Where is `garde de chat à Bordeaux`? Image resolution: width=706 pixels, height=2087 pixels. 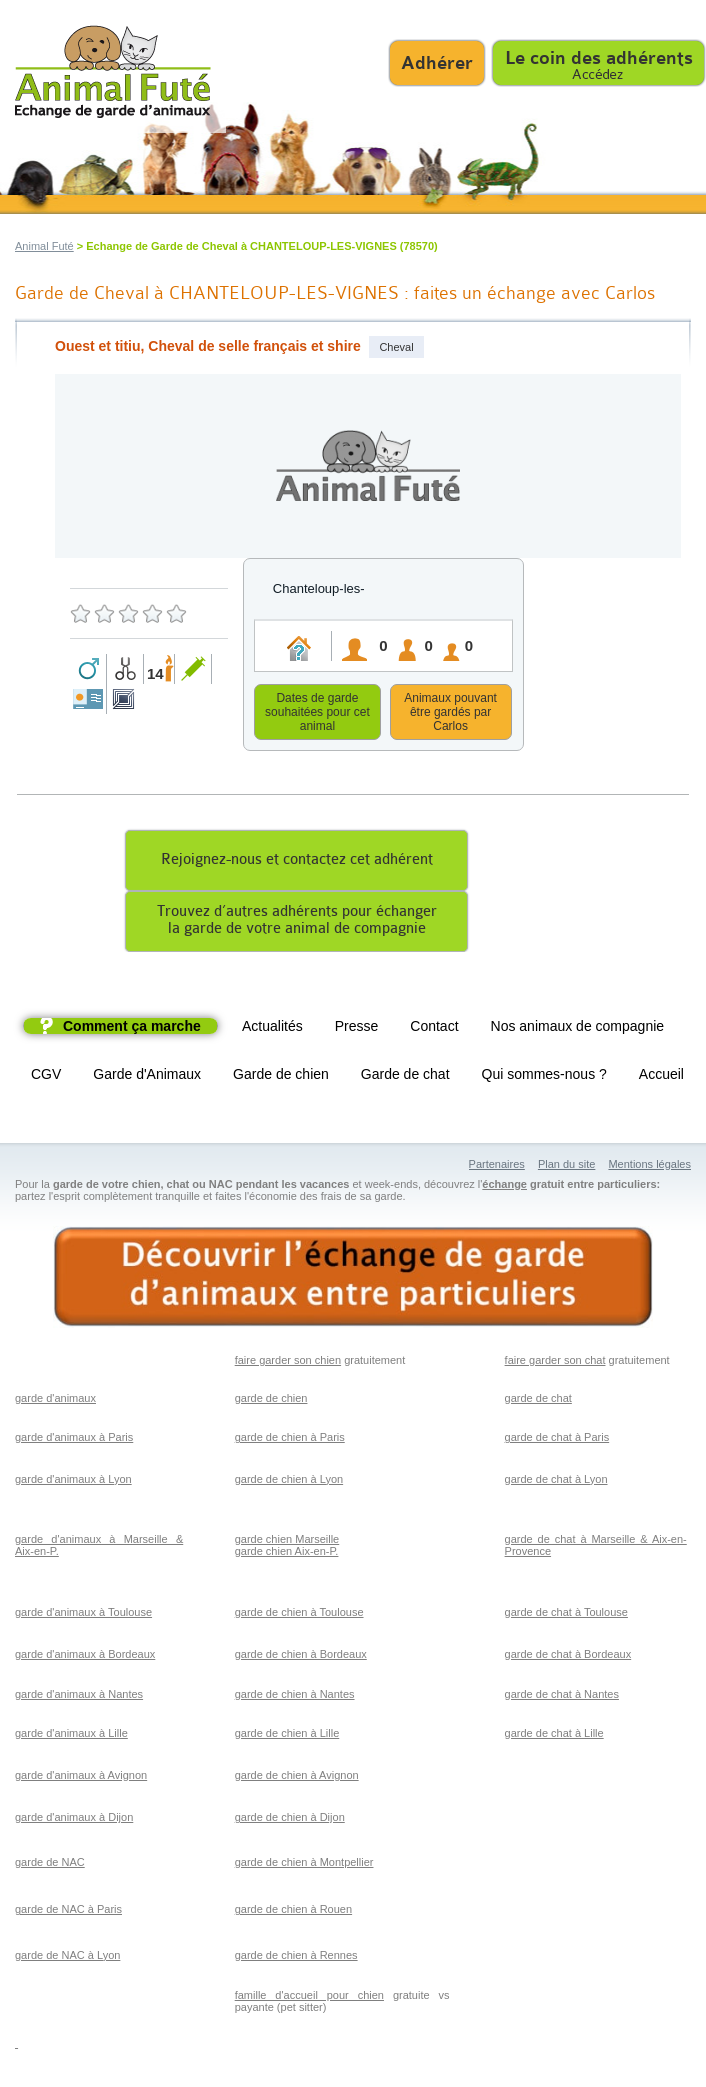
garde de chat à Bordeaux is located at coordinates (568, 1657).